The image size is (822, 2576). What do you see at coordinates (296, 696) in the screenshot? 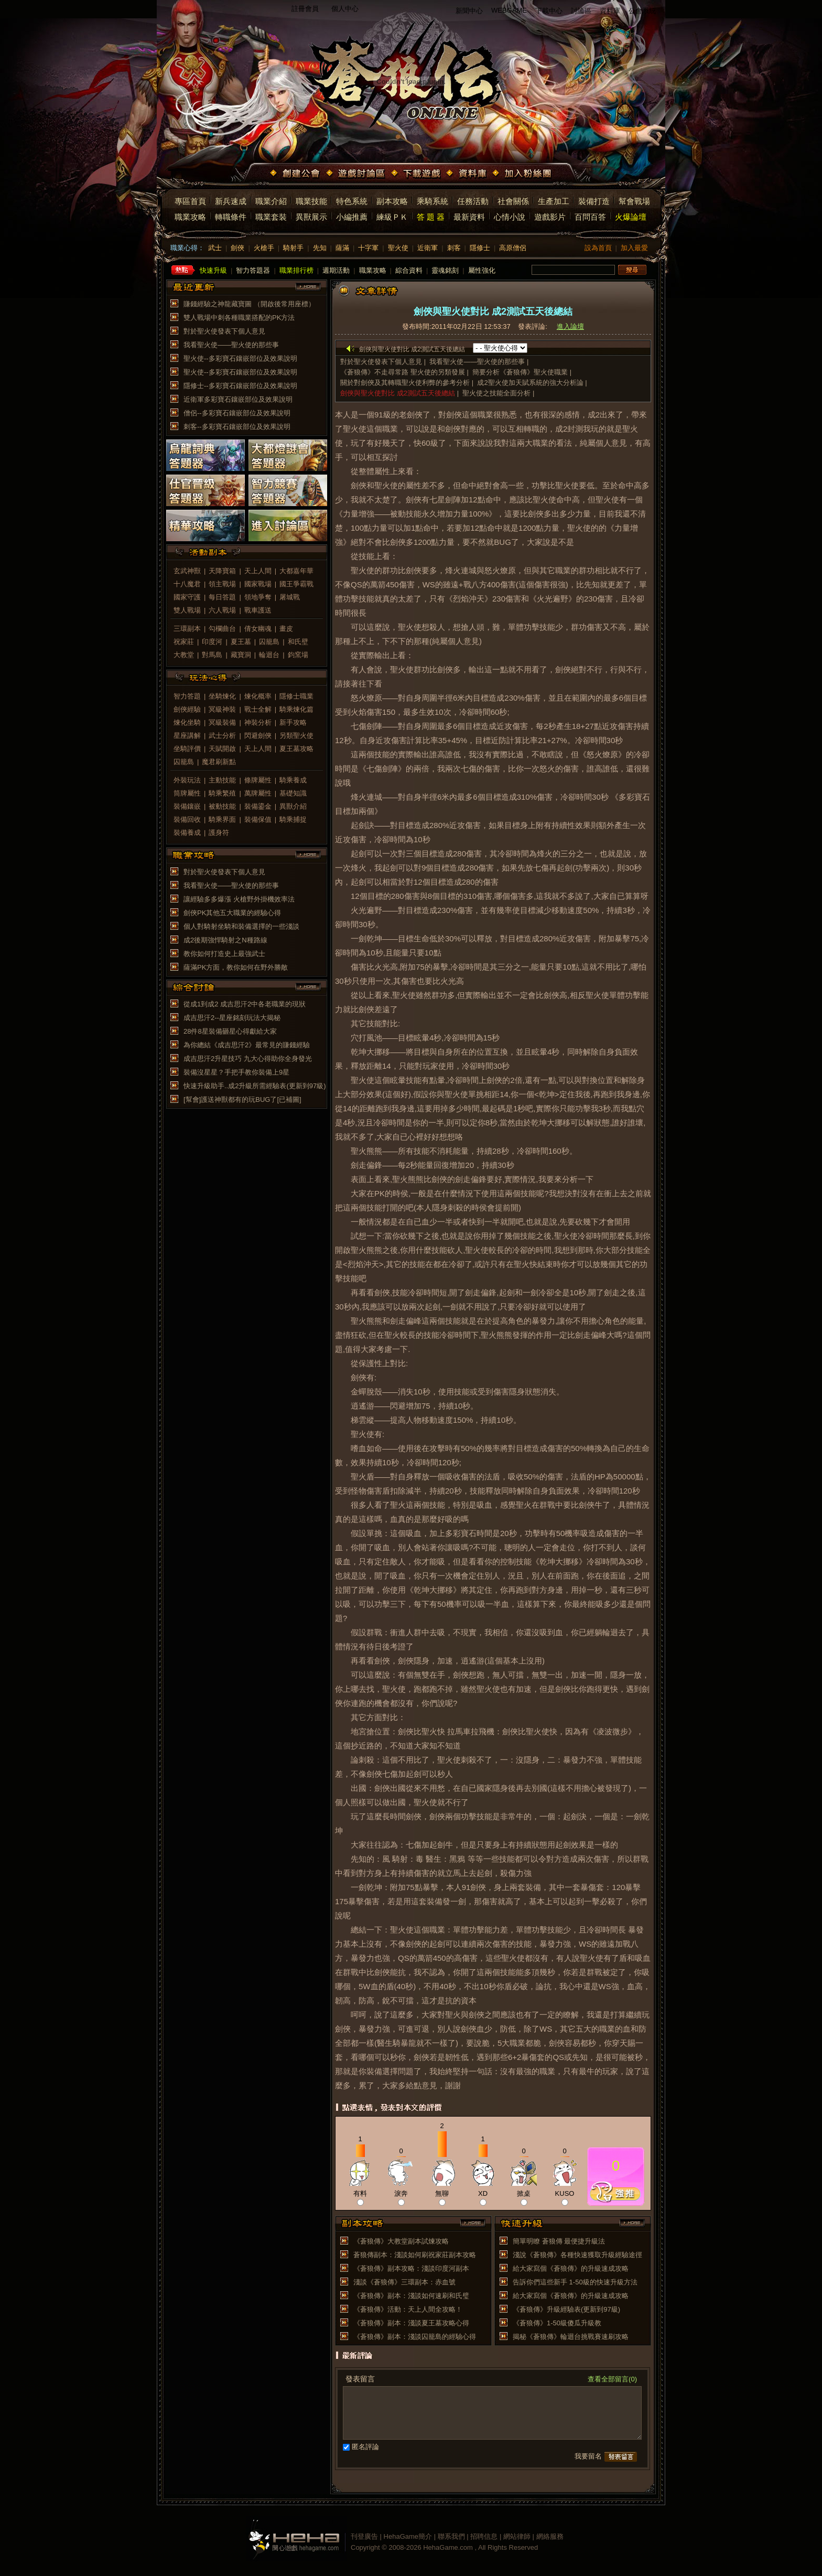
I see `隱修士職業` at bounding box center [296, 696].